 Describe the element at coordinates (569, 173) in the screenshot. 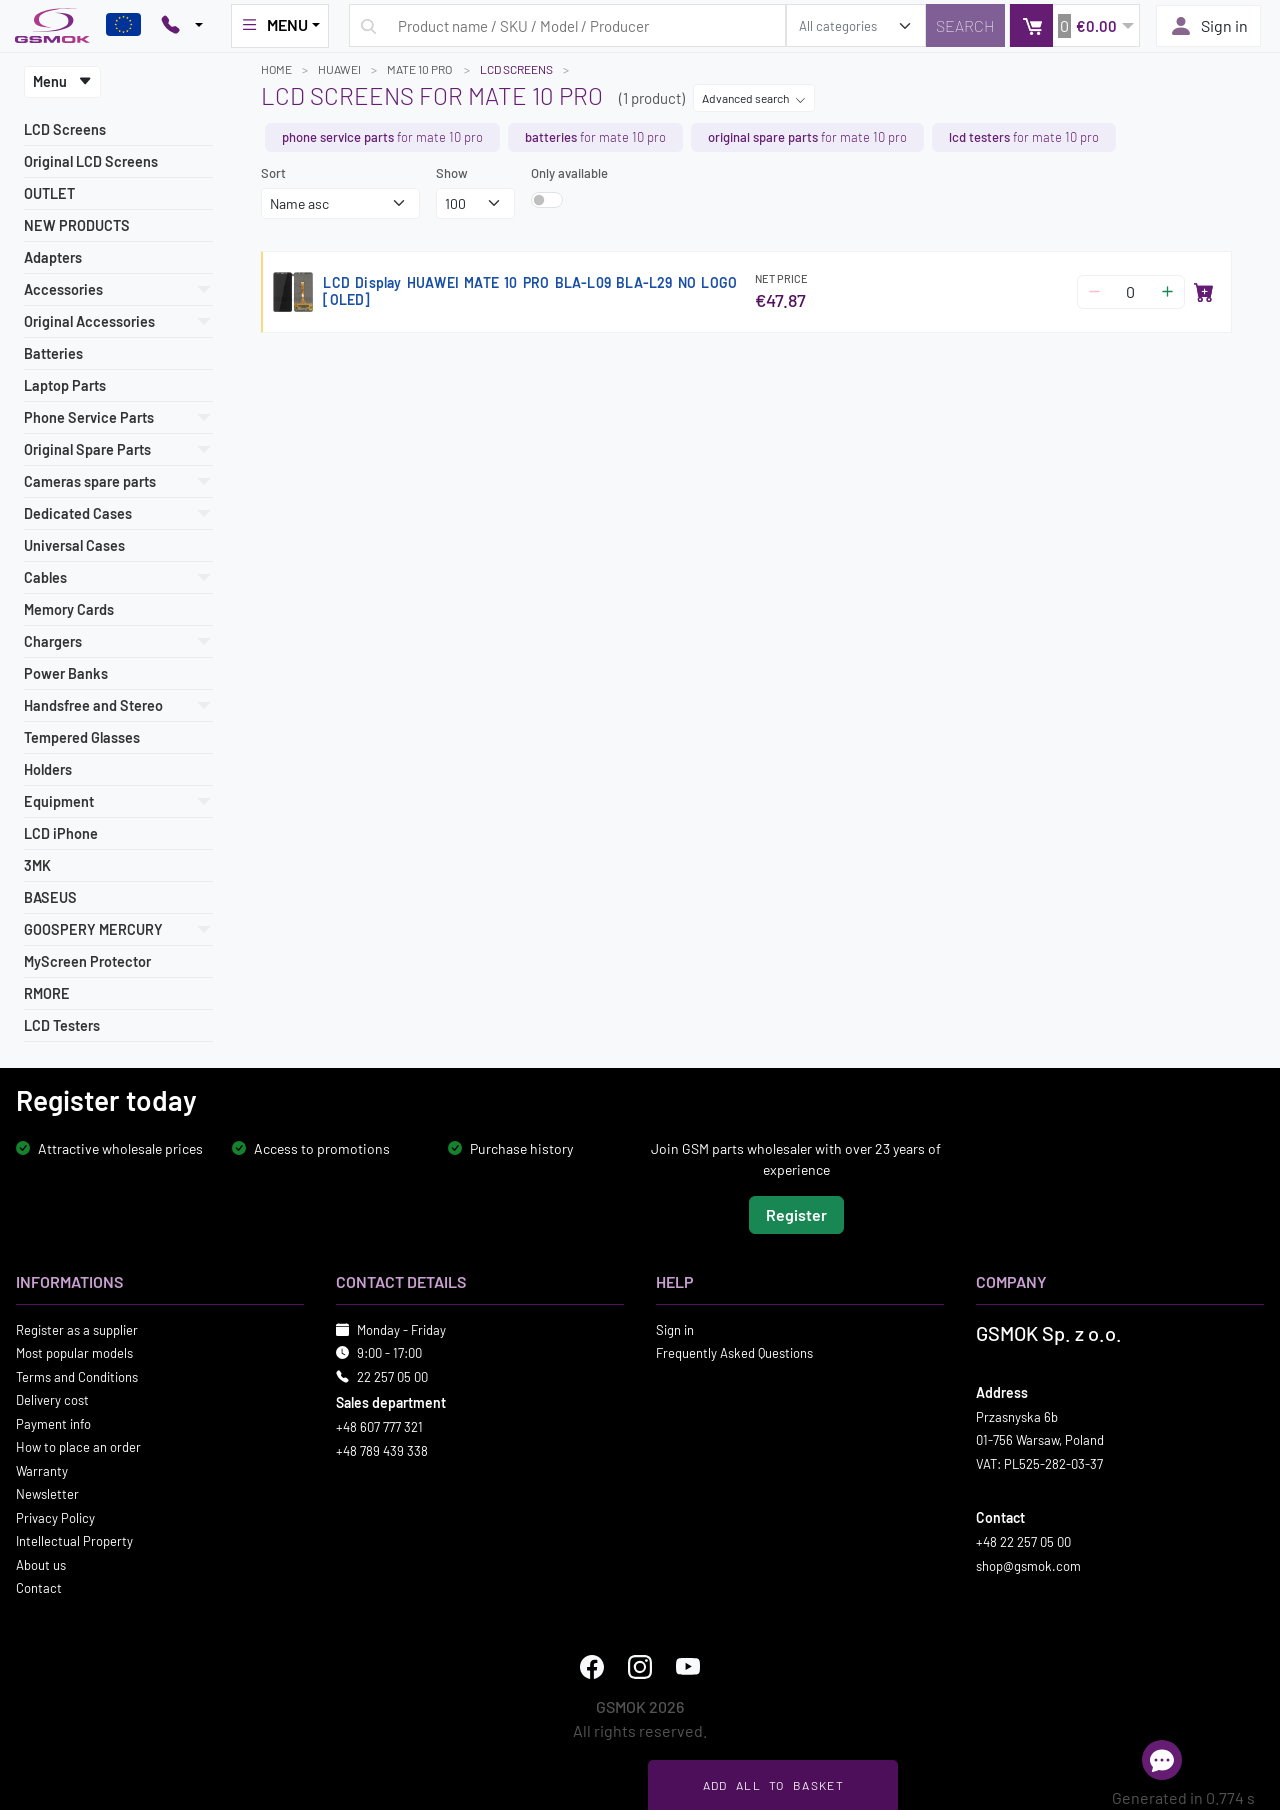

I see `Only available` at that location.